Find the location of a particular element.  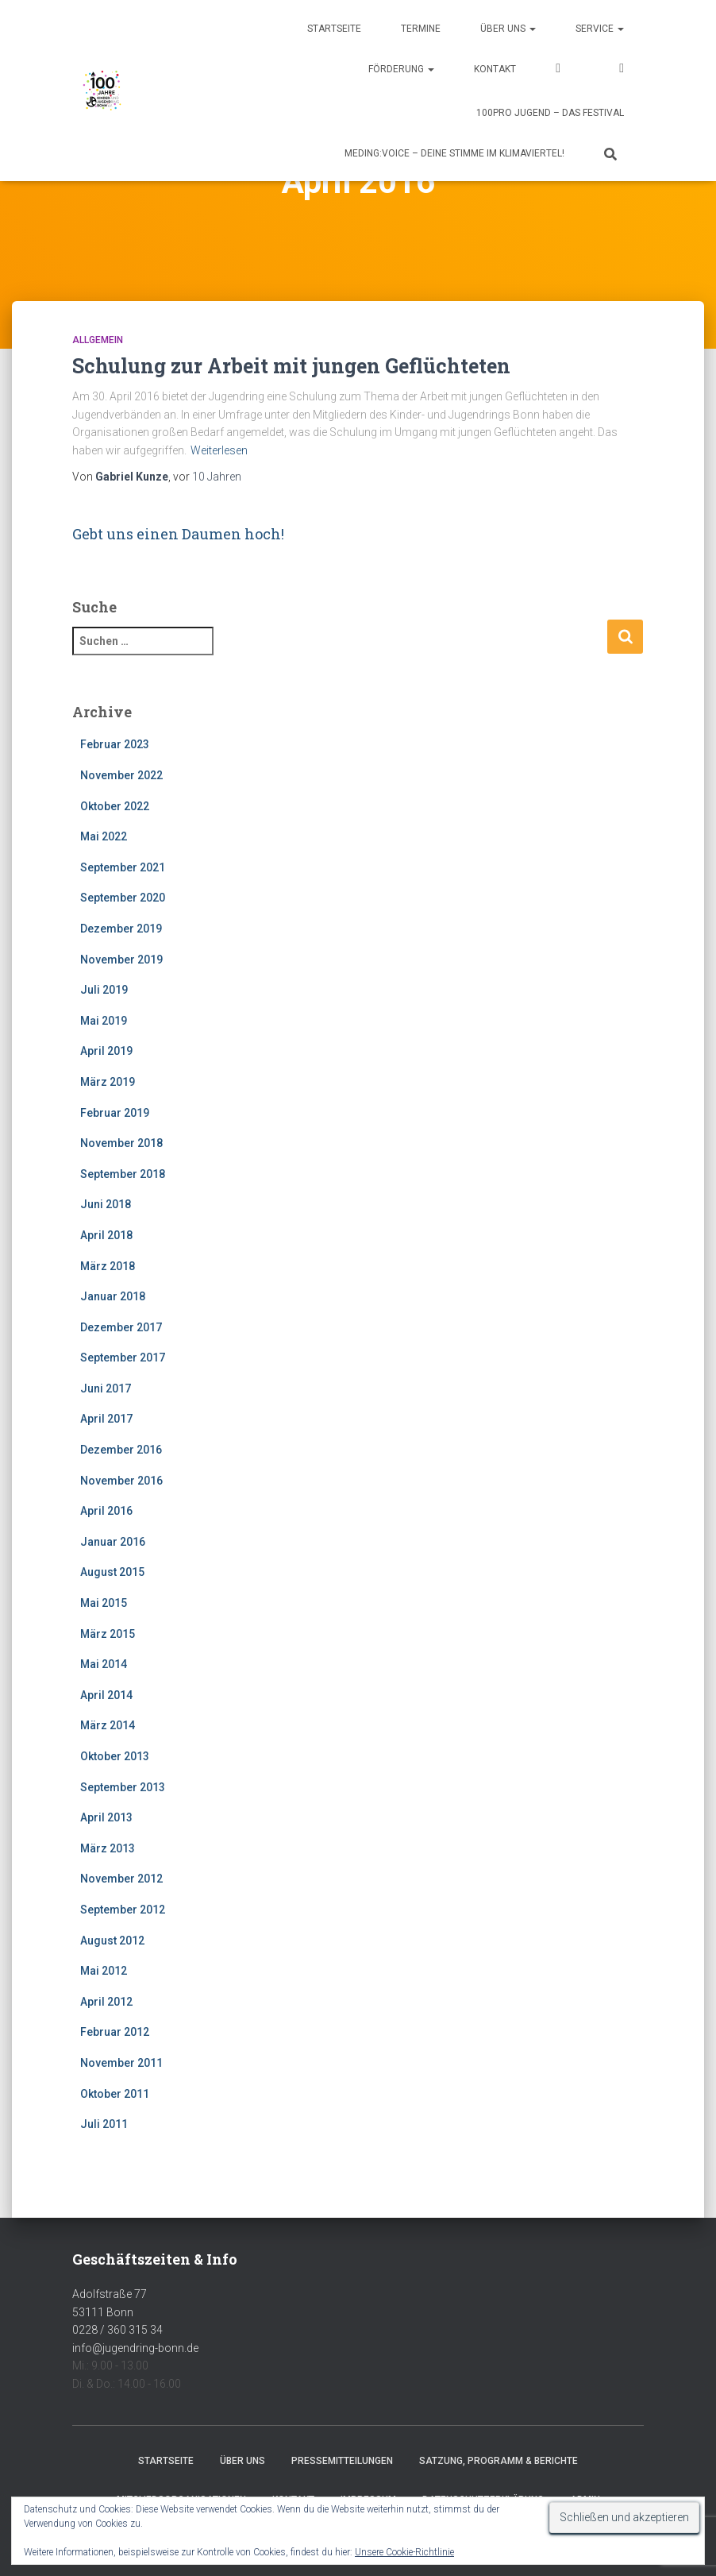

Juli 2011 is located at coordinates (104, 2124).